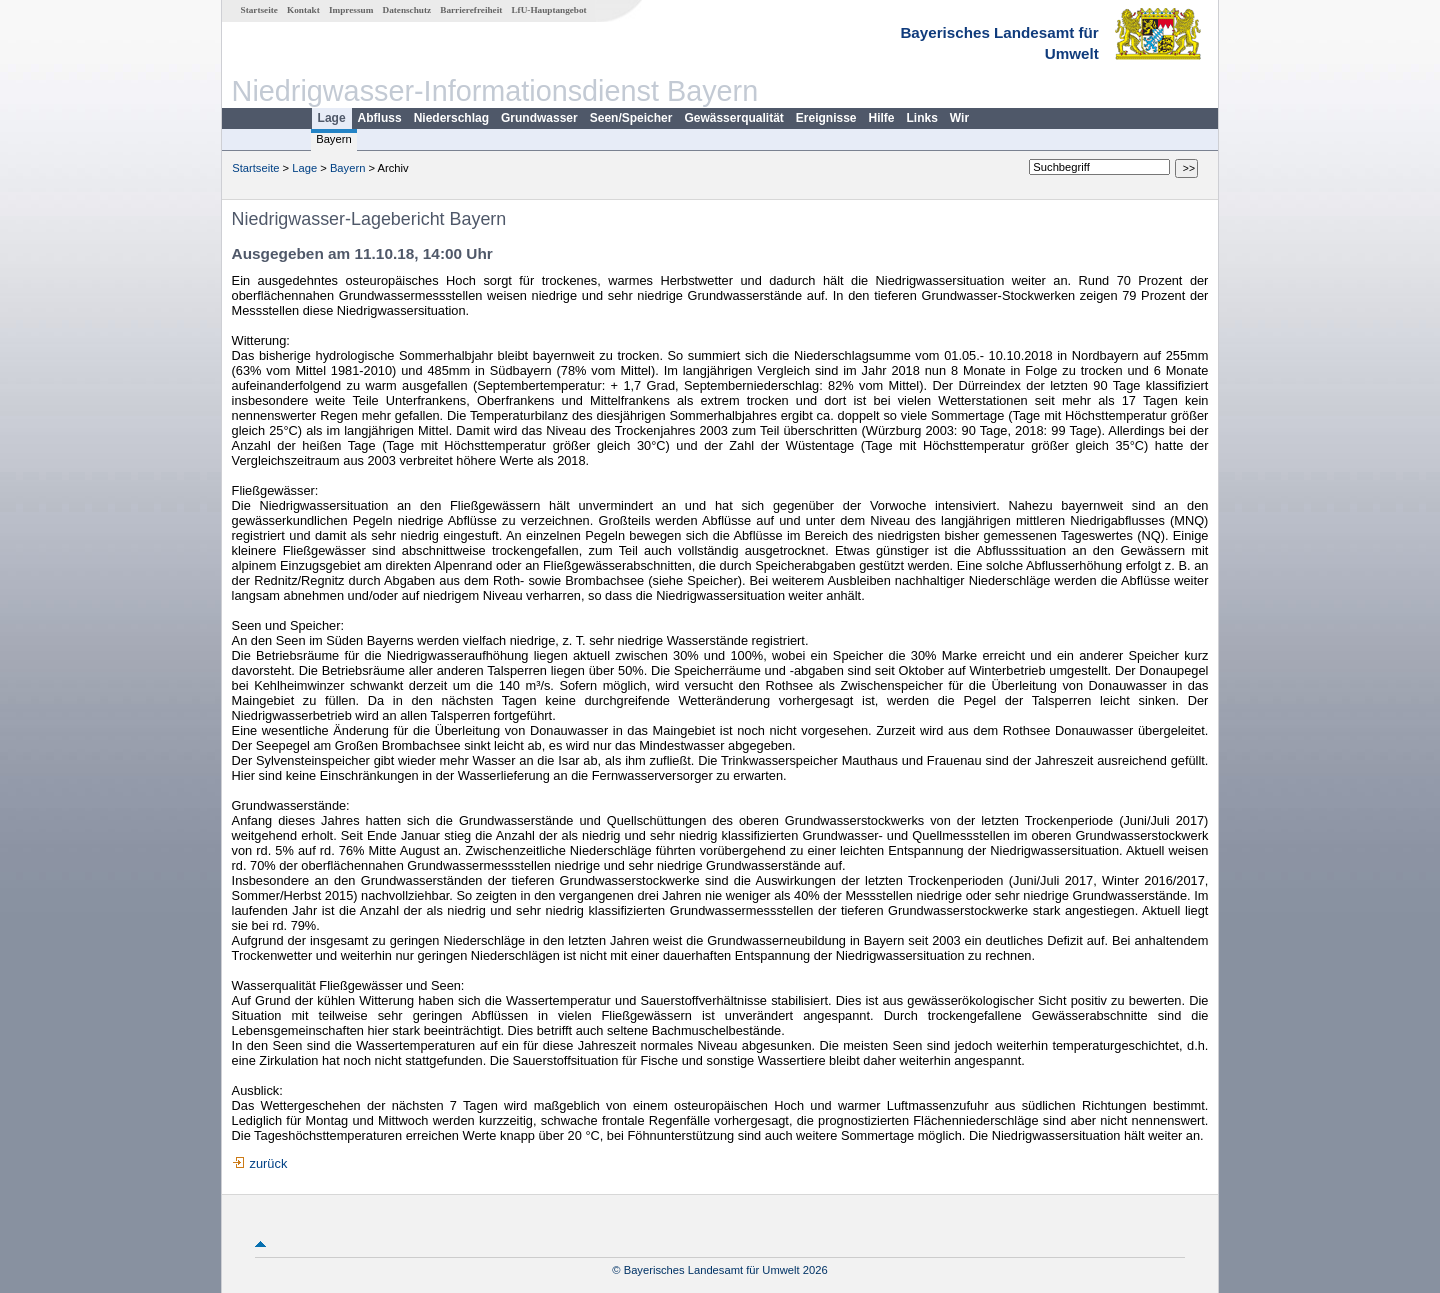 The image size is (1440, 1293). Describe the element at coordinates (959, 118) in the screenshot. I see `Wir` at that location.